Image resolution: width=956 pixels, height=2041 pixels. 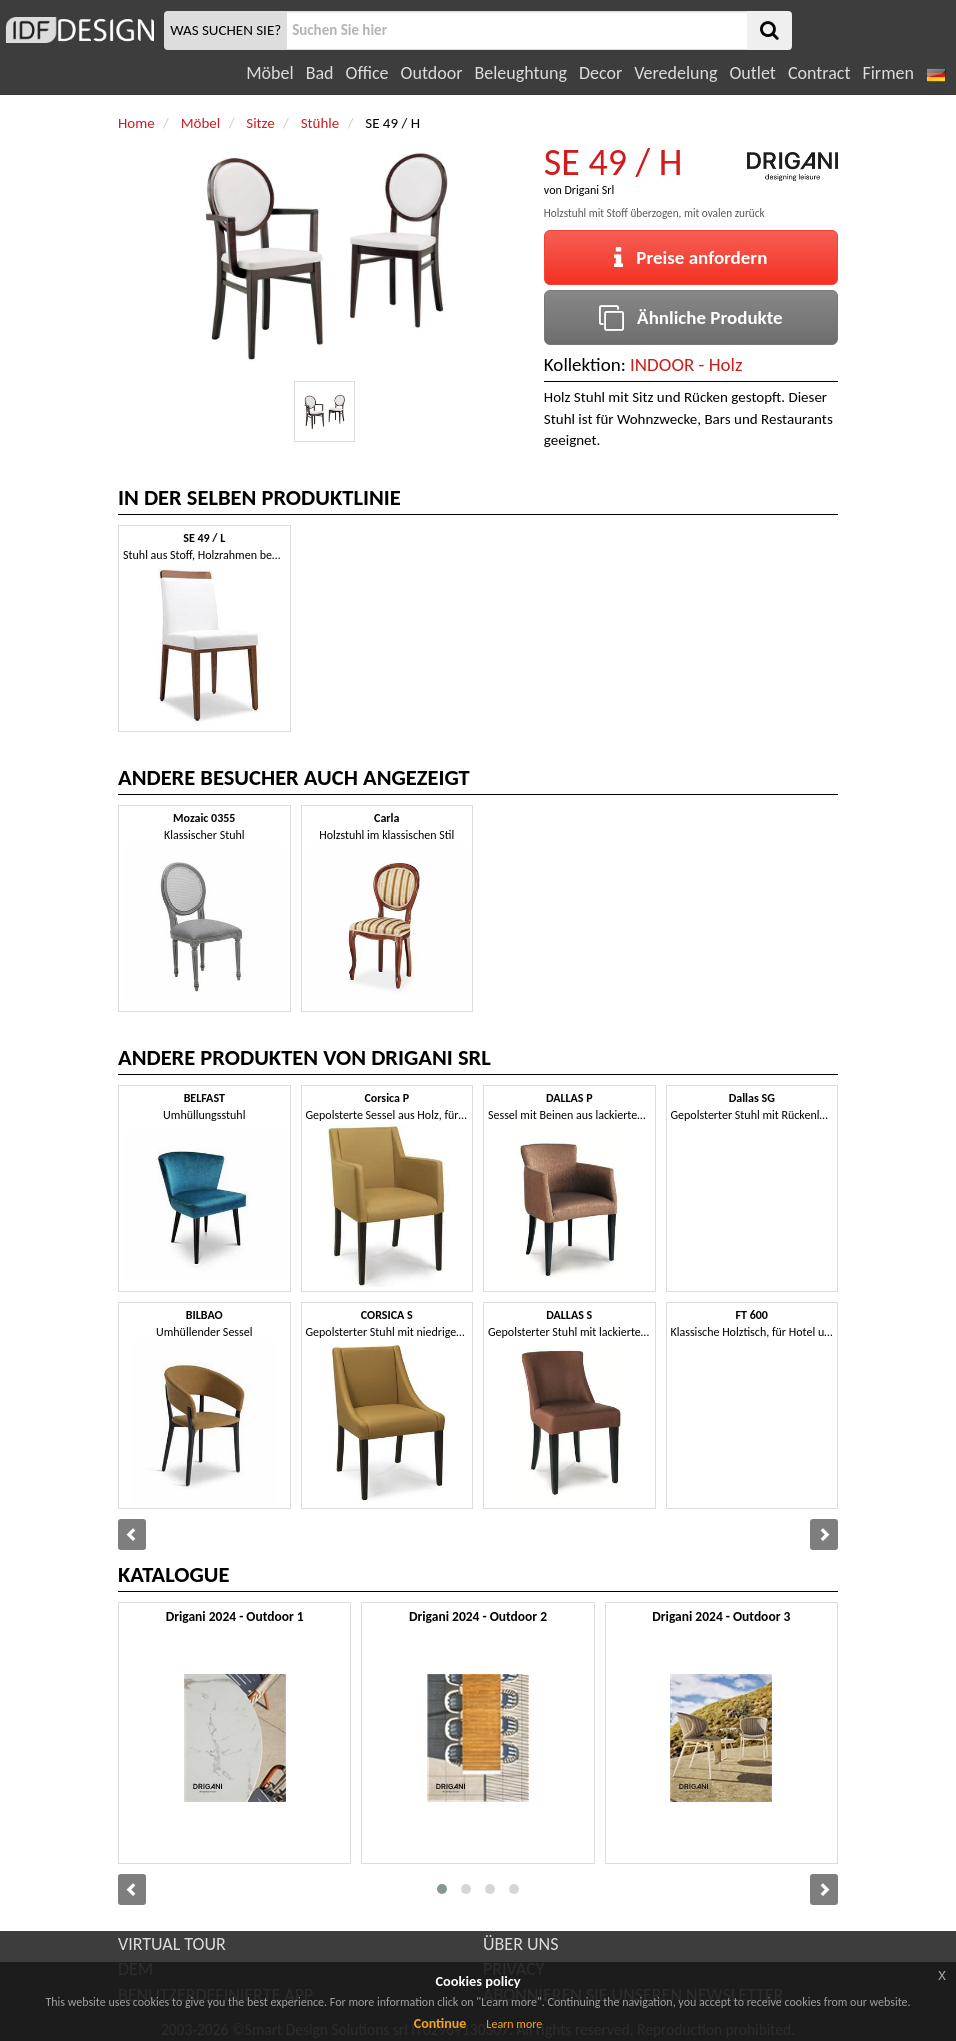 I want to click on Outdoor, so click(x=432, y=73).